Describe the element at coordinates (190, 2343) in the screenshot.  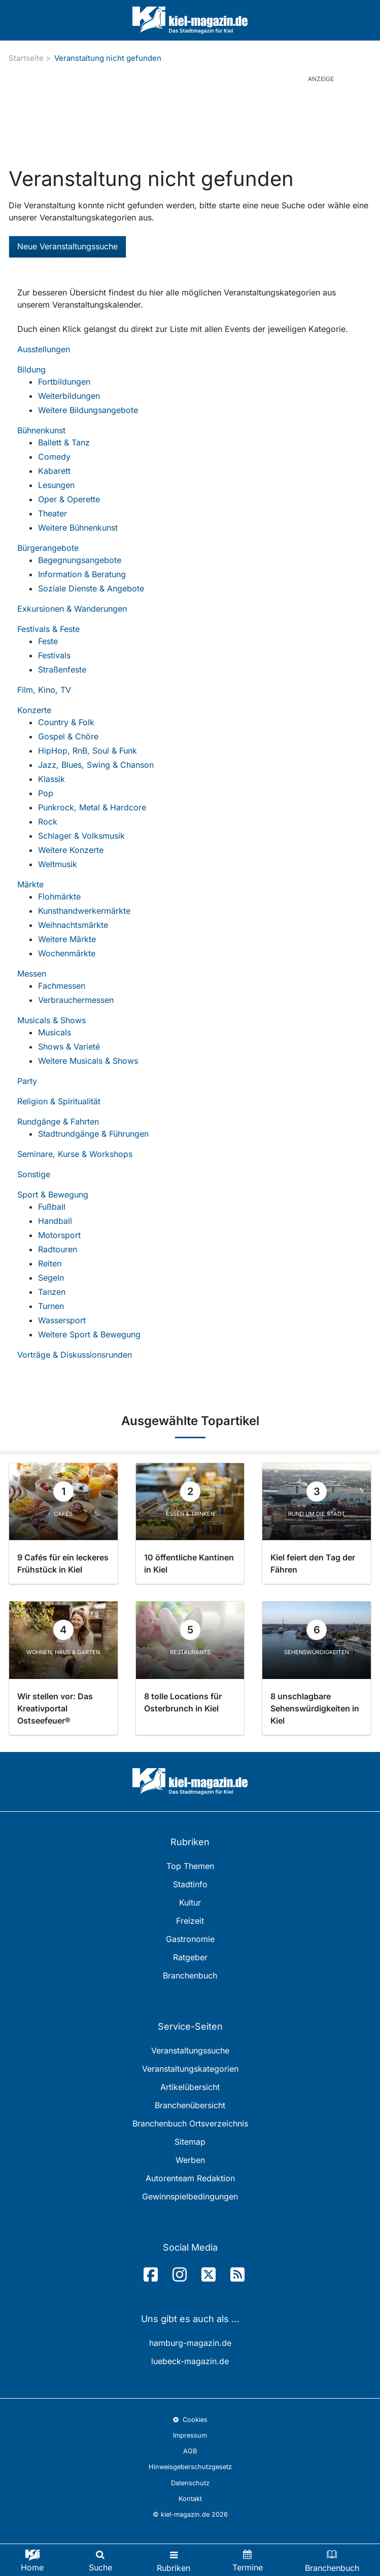
I see `hamburg-magazin.de` at that location.